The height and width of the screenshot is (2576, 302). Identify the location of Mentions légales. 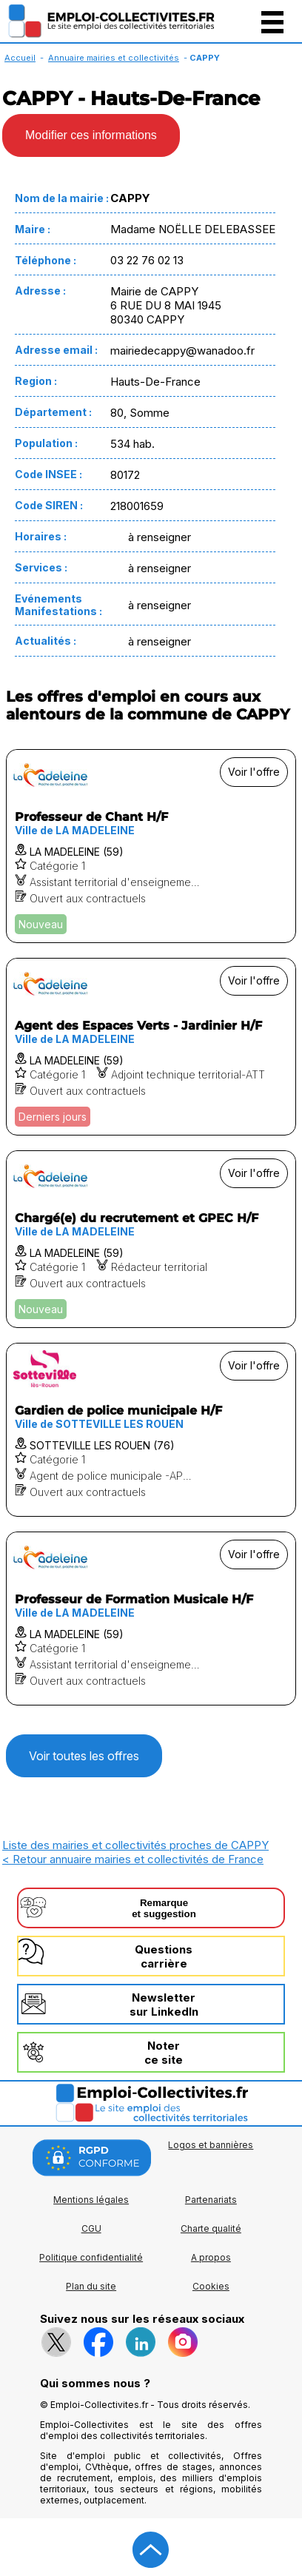
(91, 2199).